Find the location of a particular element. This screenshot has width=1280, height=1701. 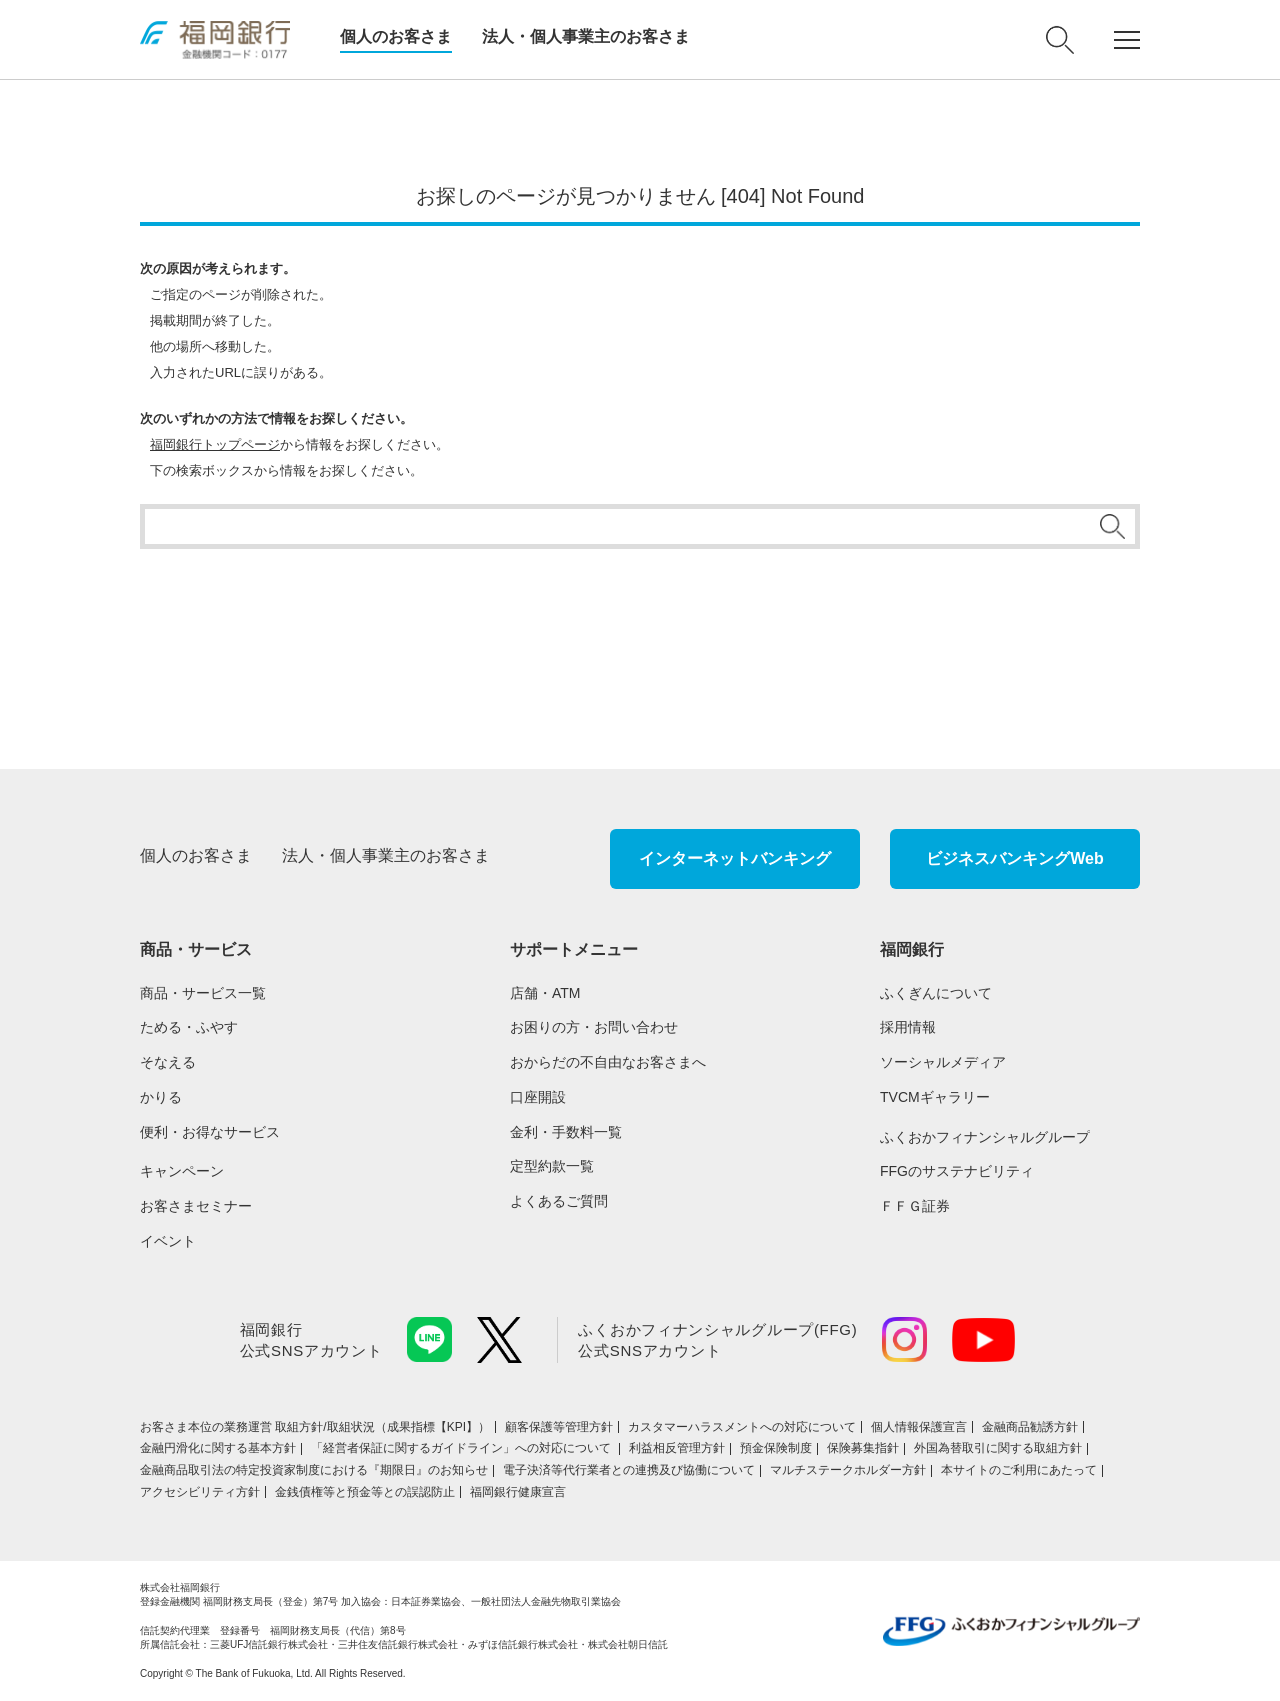

おからだの不自由なお客さまへ is located at coordinates (608, 1062).